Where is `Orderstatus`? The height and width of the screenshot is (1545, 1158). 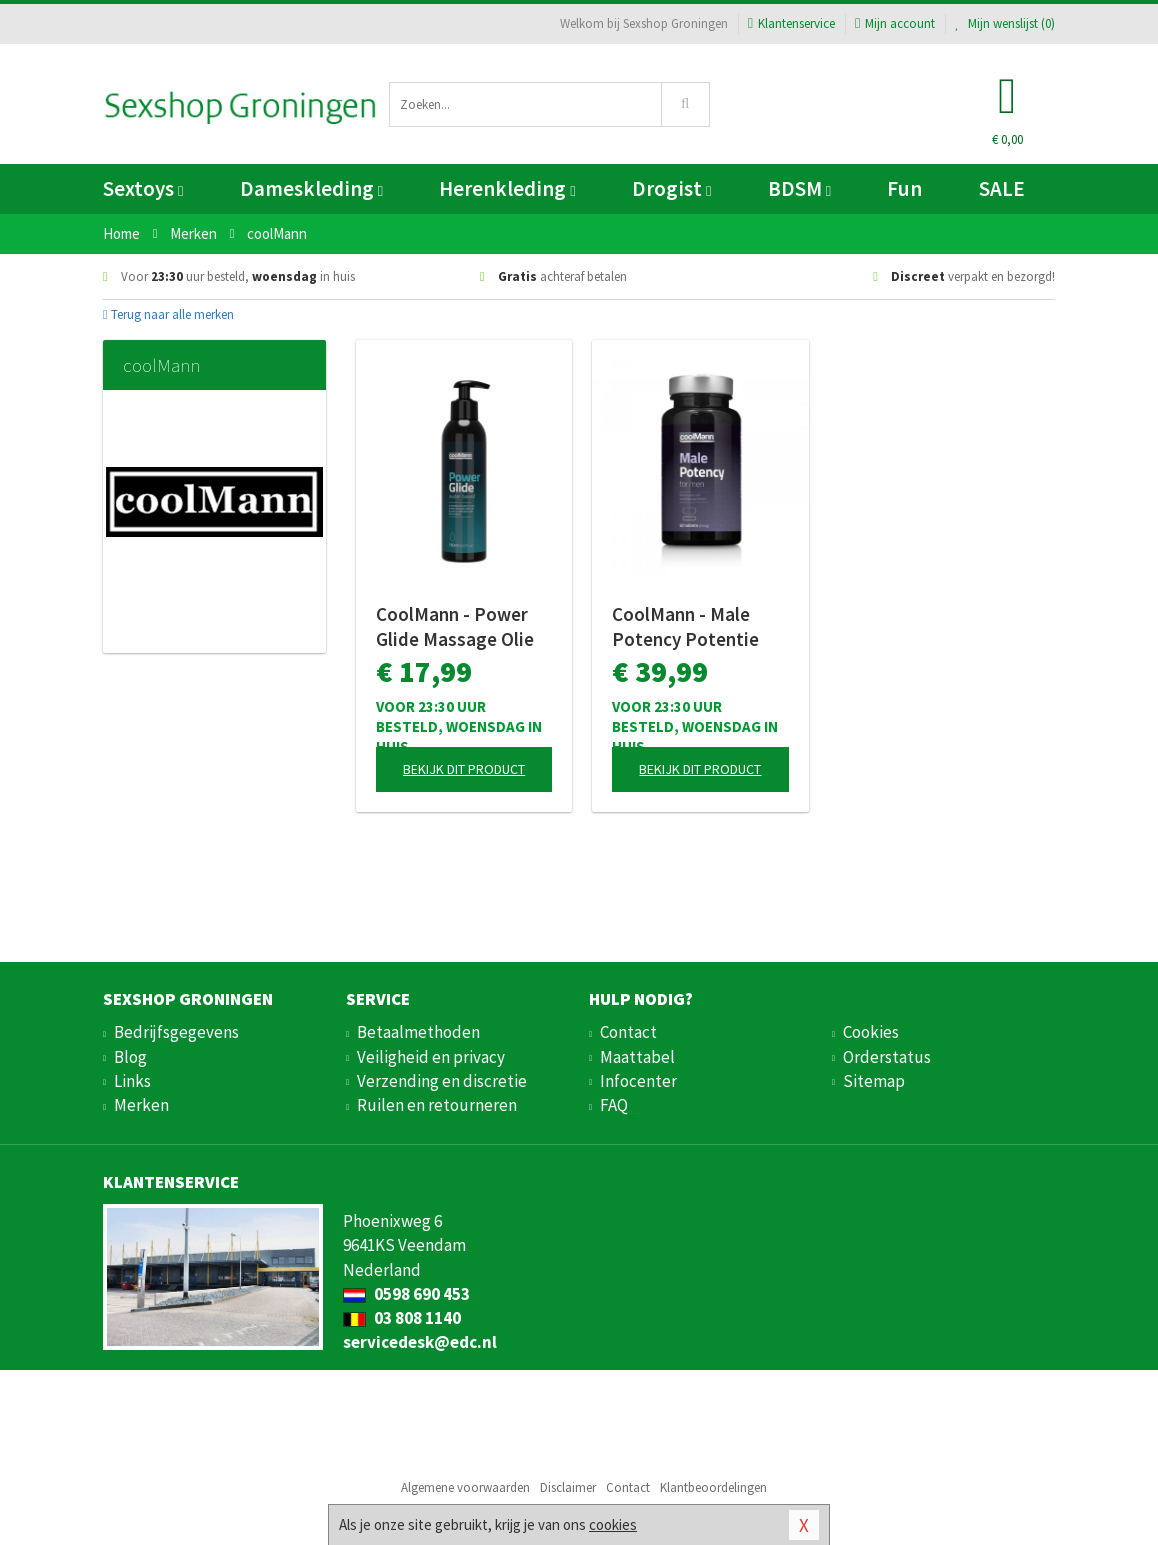
Orderstatus is located at coordinates (887, 1057).